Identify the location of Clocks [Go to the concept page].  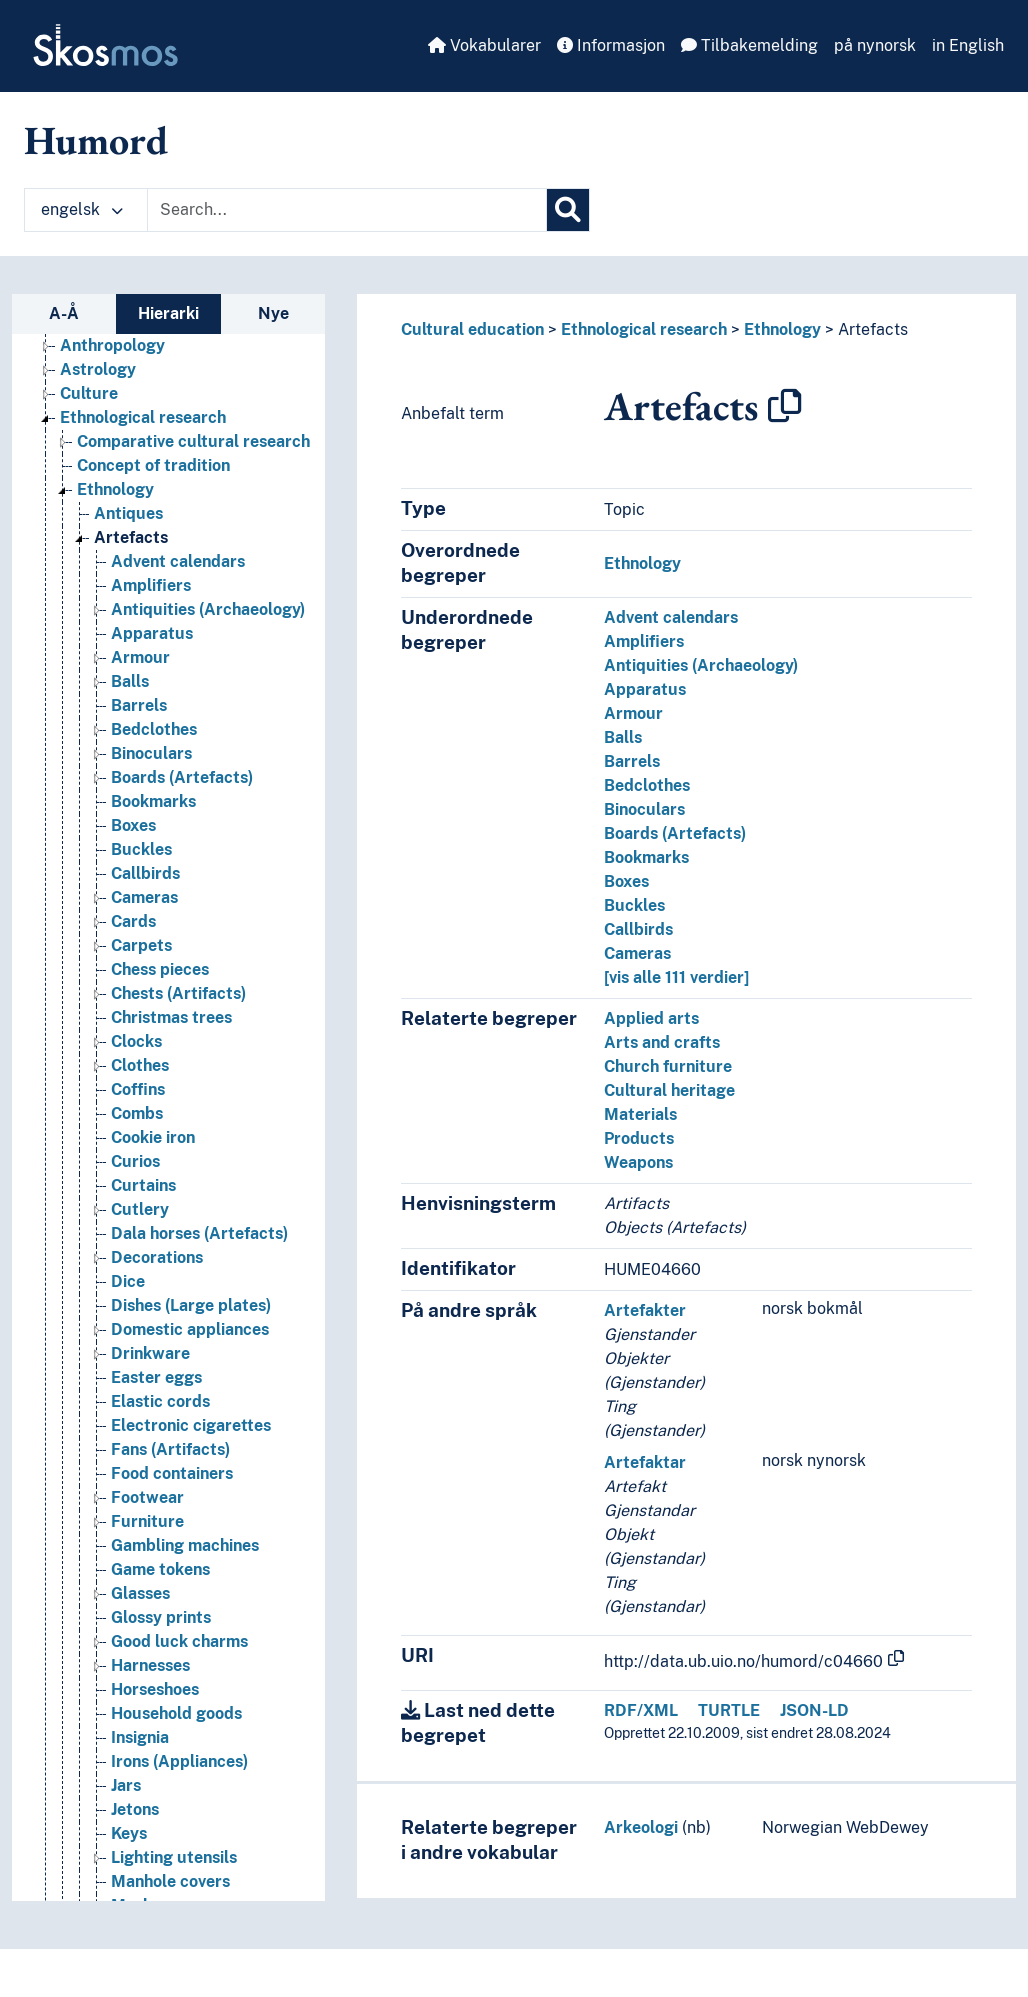
(136, 1041).